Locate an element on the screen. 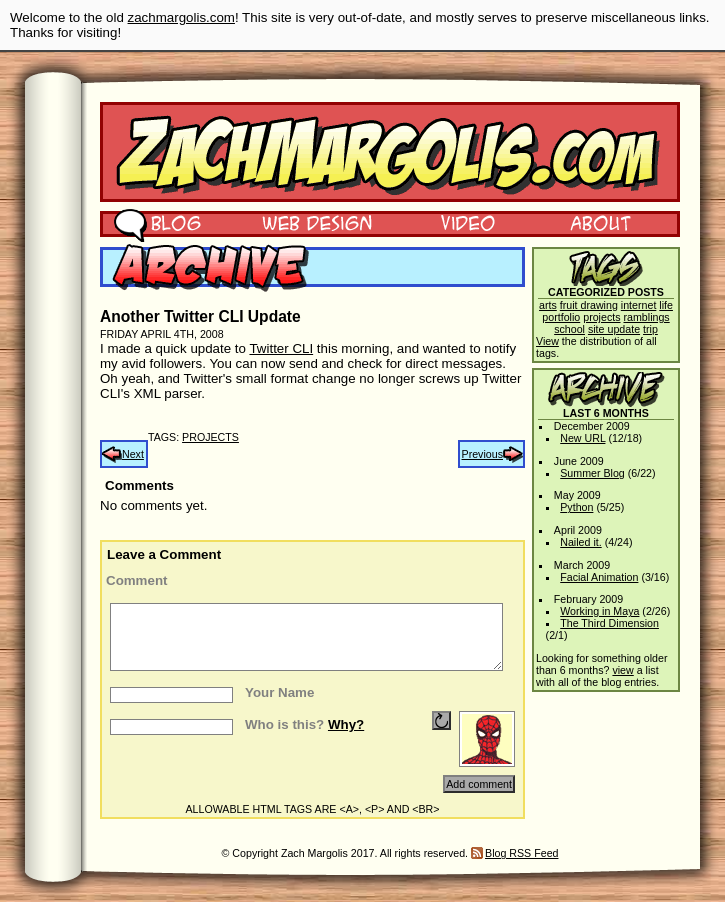 Image resolution: width=725 pixels, height=902 pixels. school is located at coordinates (569, 329).